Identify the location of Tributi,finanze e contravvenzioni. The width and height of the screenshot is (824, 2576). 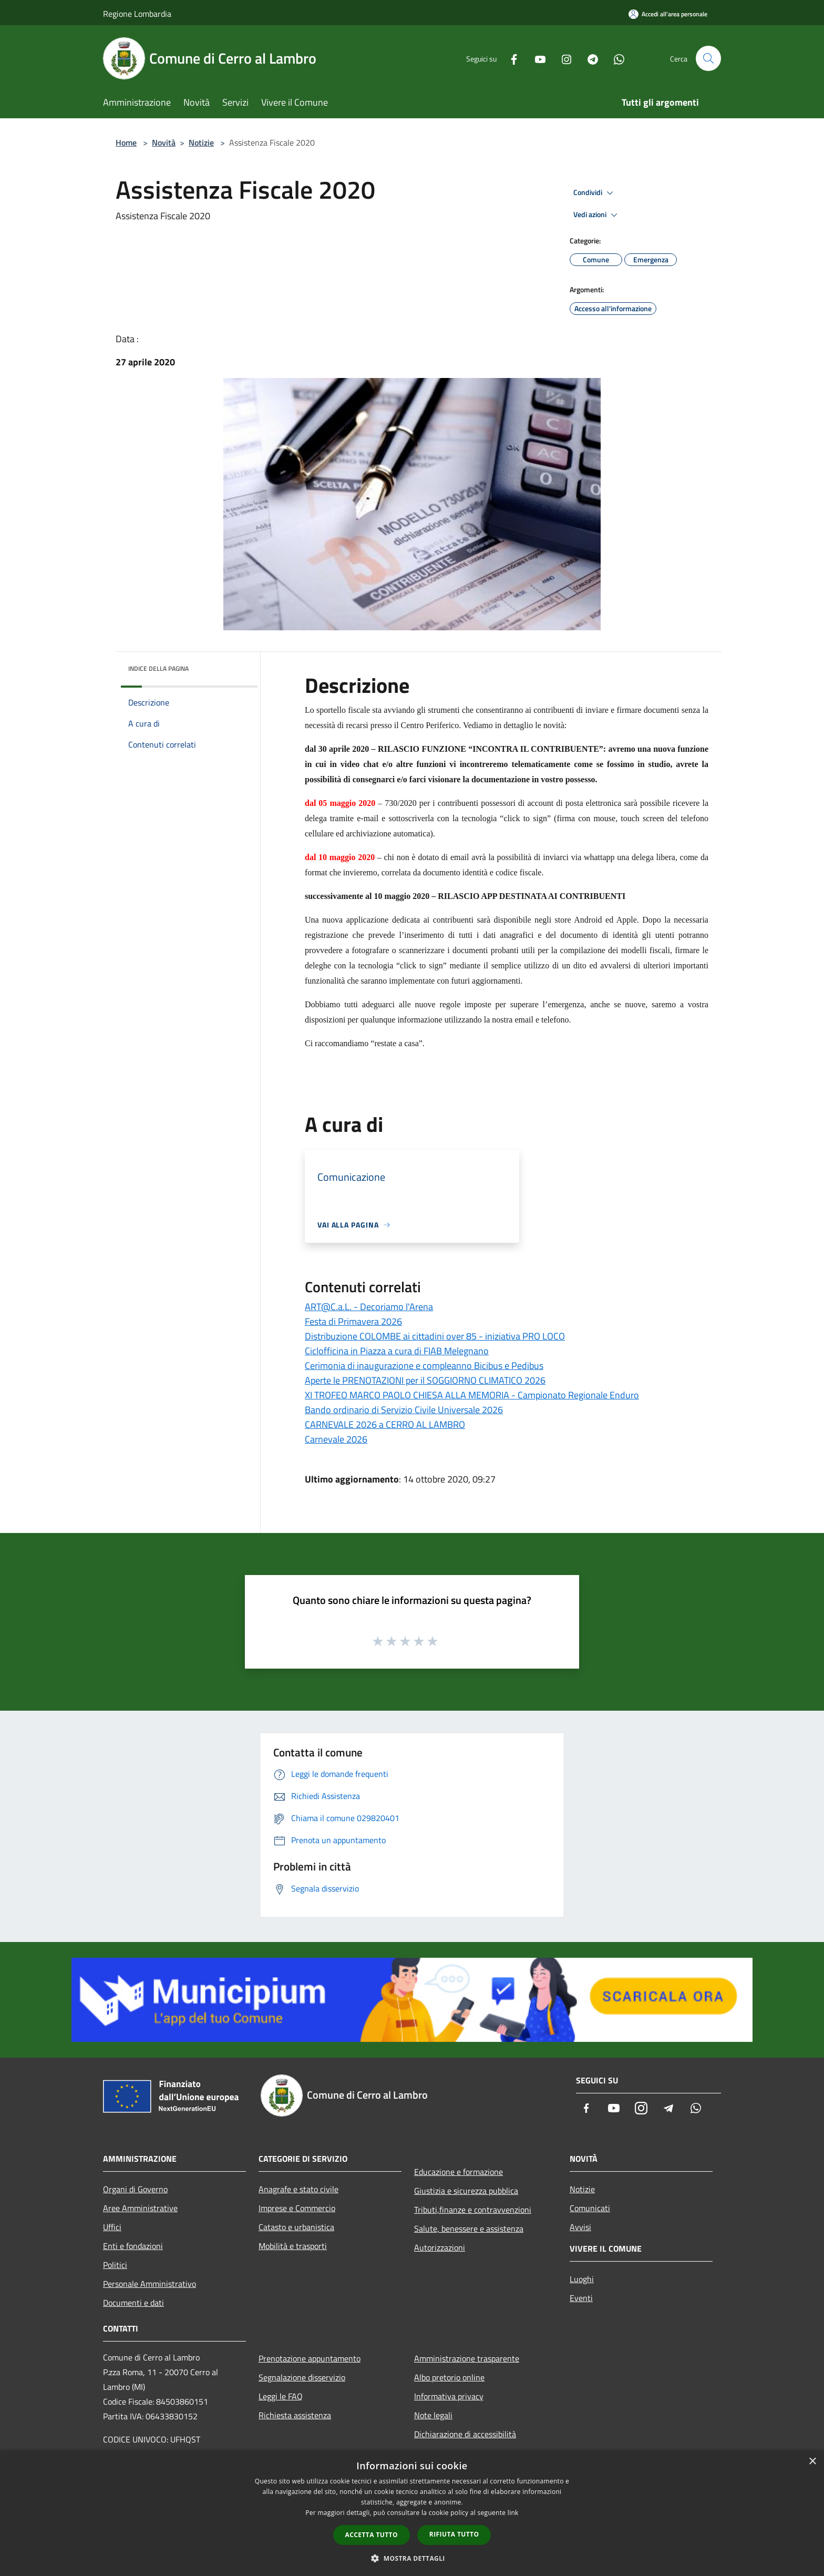
(472, 2209).